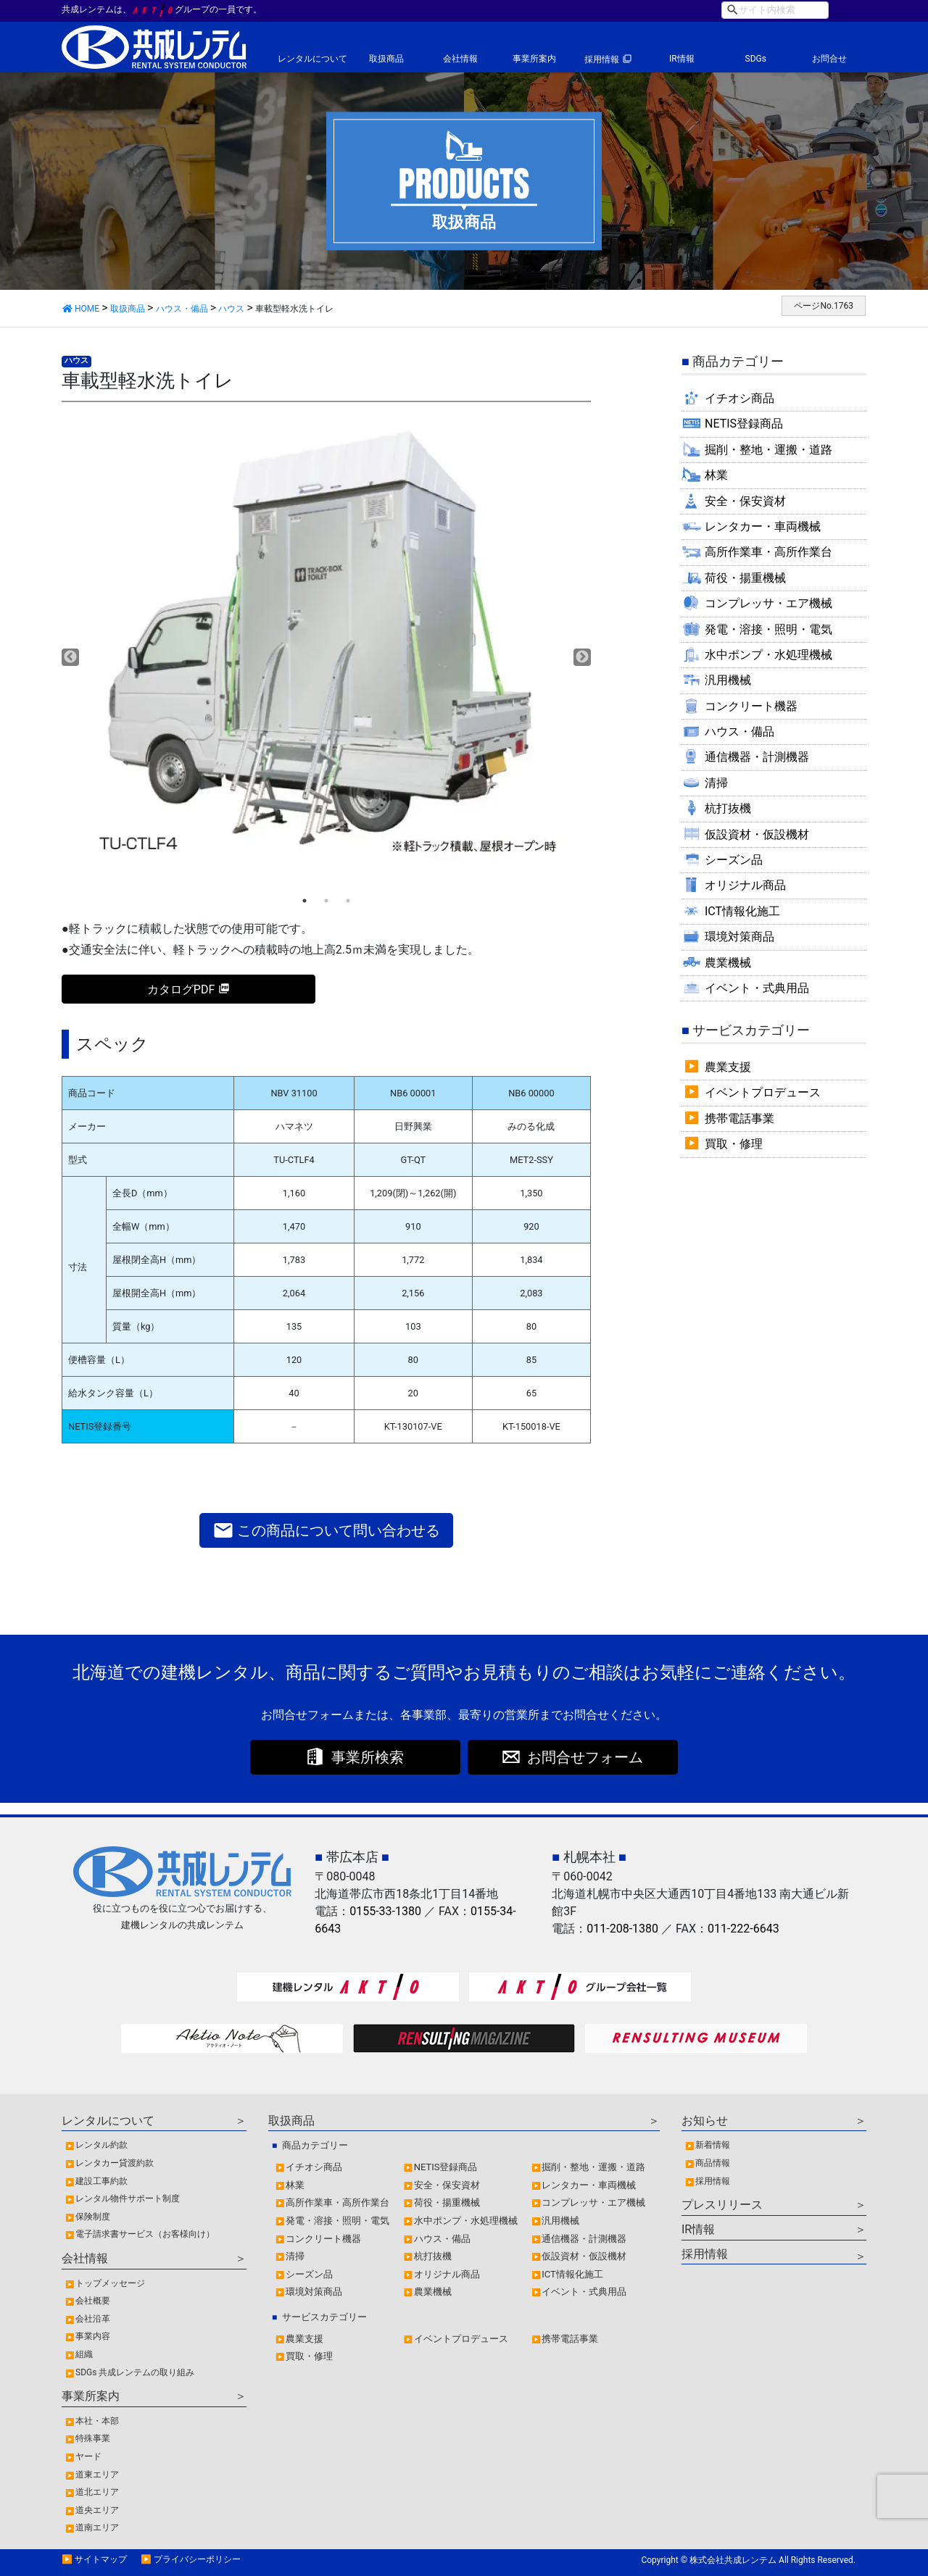 This screenshot has height=2576, width=928. I want to click on IR情報, so click(682, 59).